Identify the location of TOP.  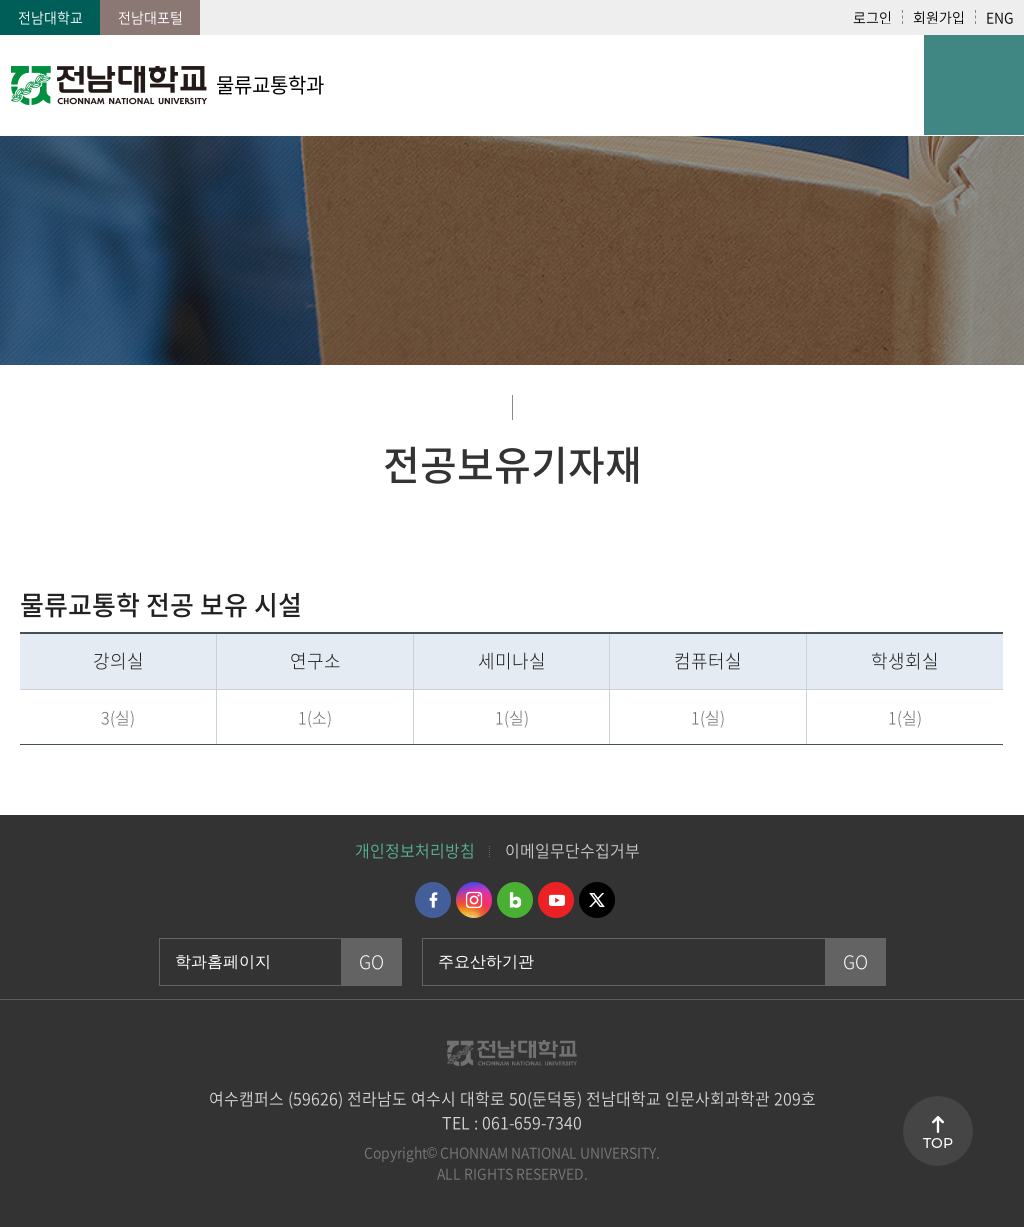
(938, 1143).